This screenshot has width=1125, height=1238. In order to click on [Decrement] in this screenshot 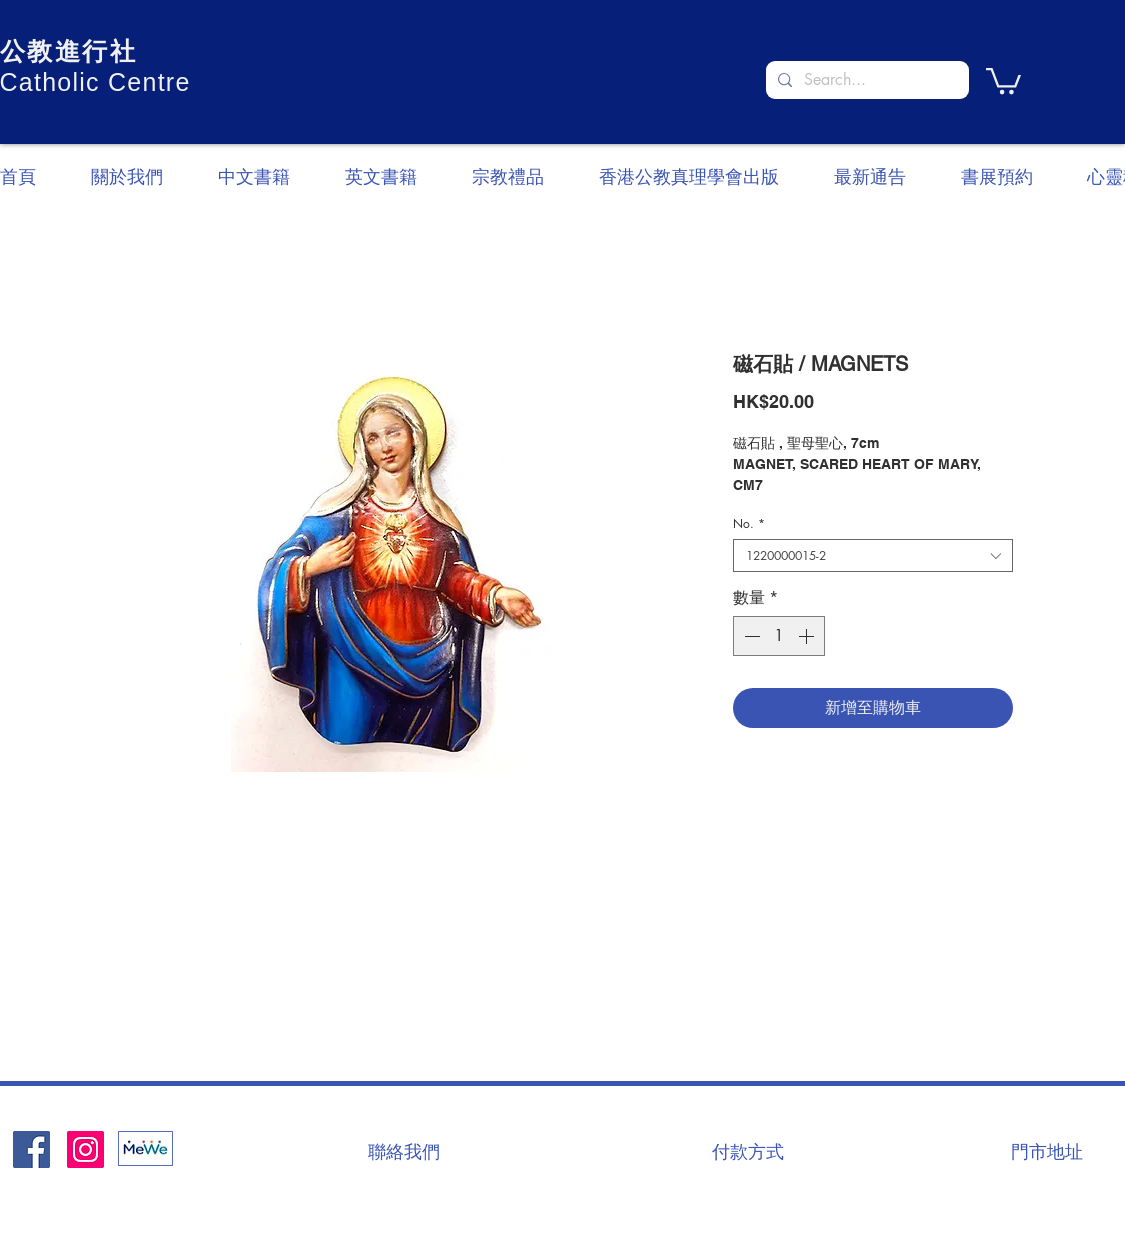, I will do `click(750, 636)`.